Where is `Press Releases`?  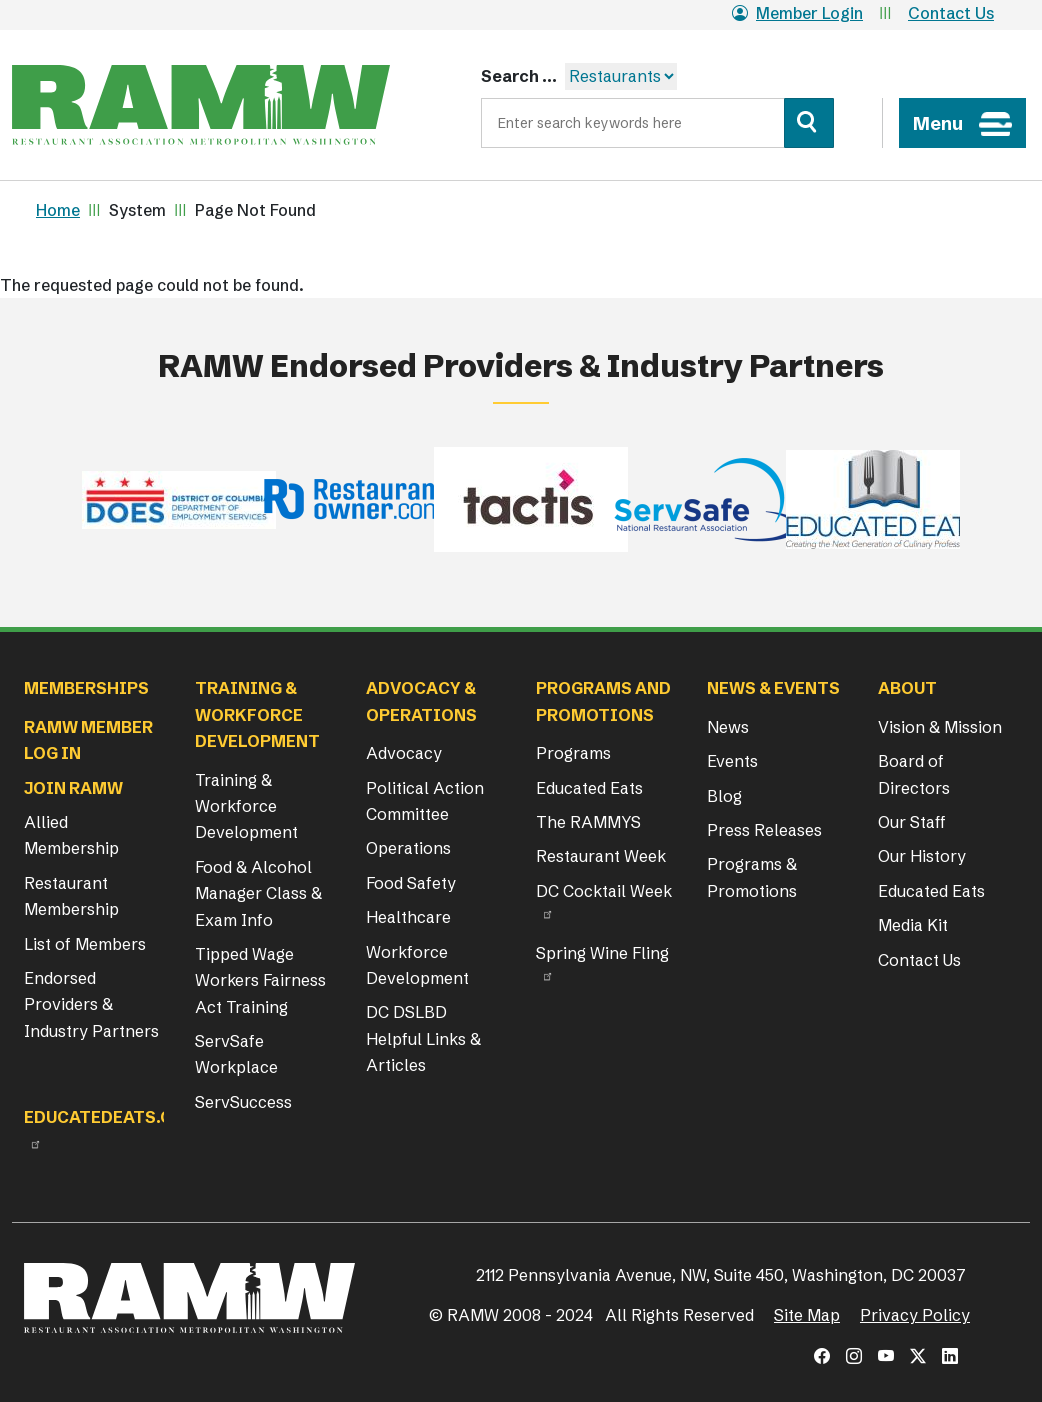 Press Releases is located at coordinates (764, 830).